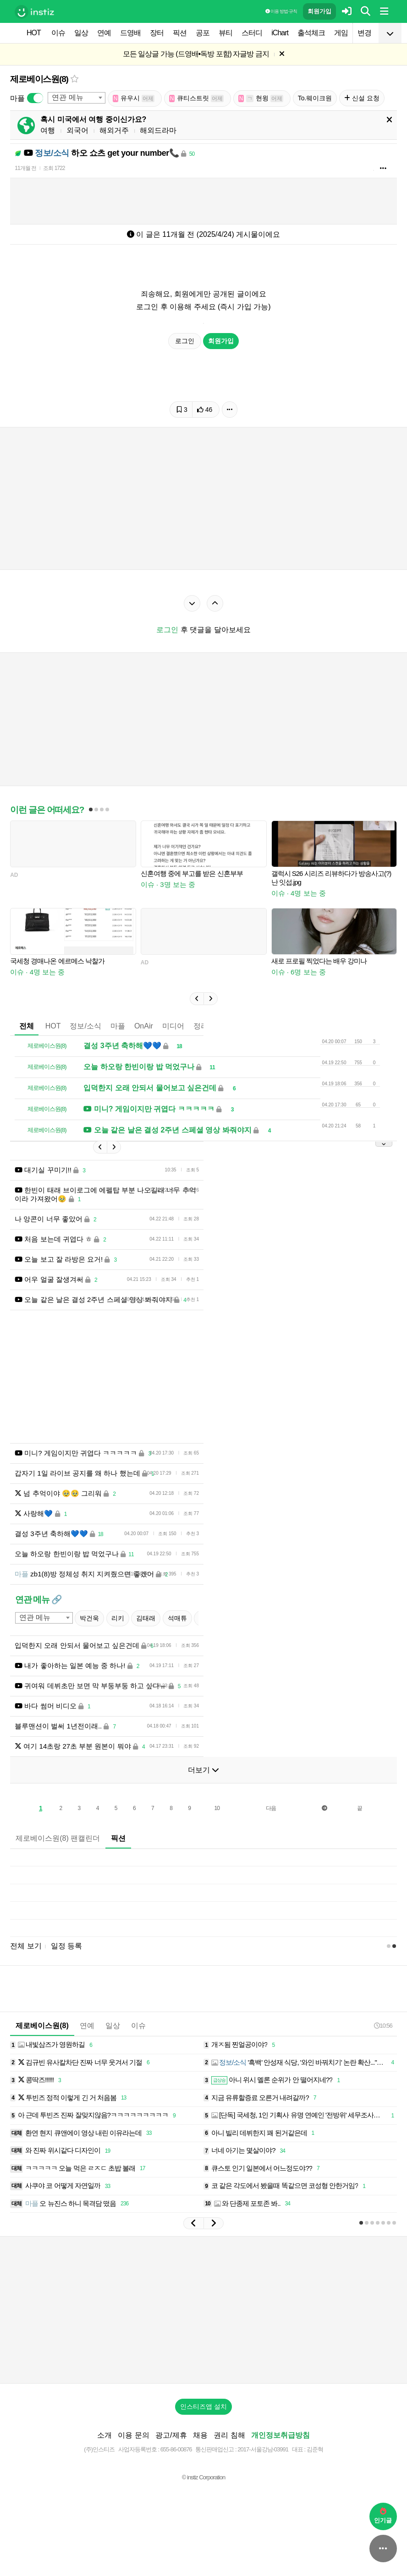 The image size is (407, 2576). I want to click on 출석체크, so click(311, 33).